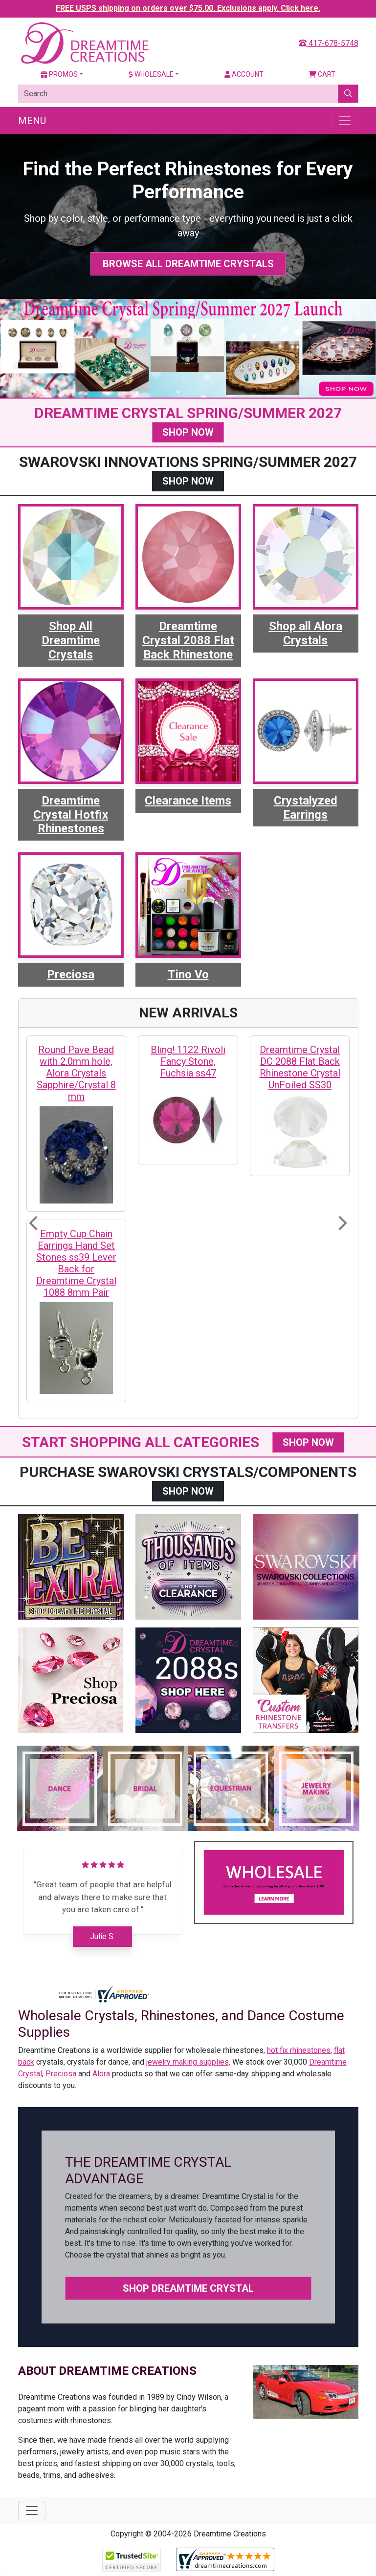  What do you see at coordinates (305, 808) in the screenshot?
I see `Crystalyzed Earrings` at bounding box center [305, 808].